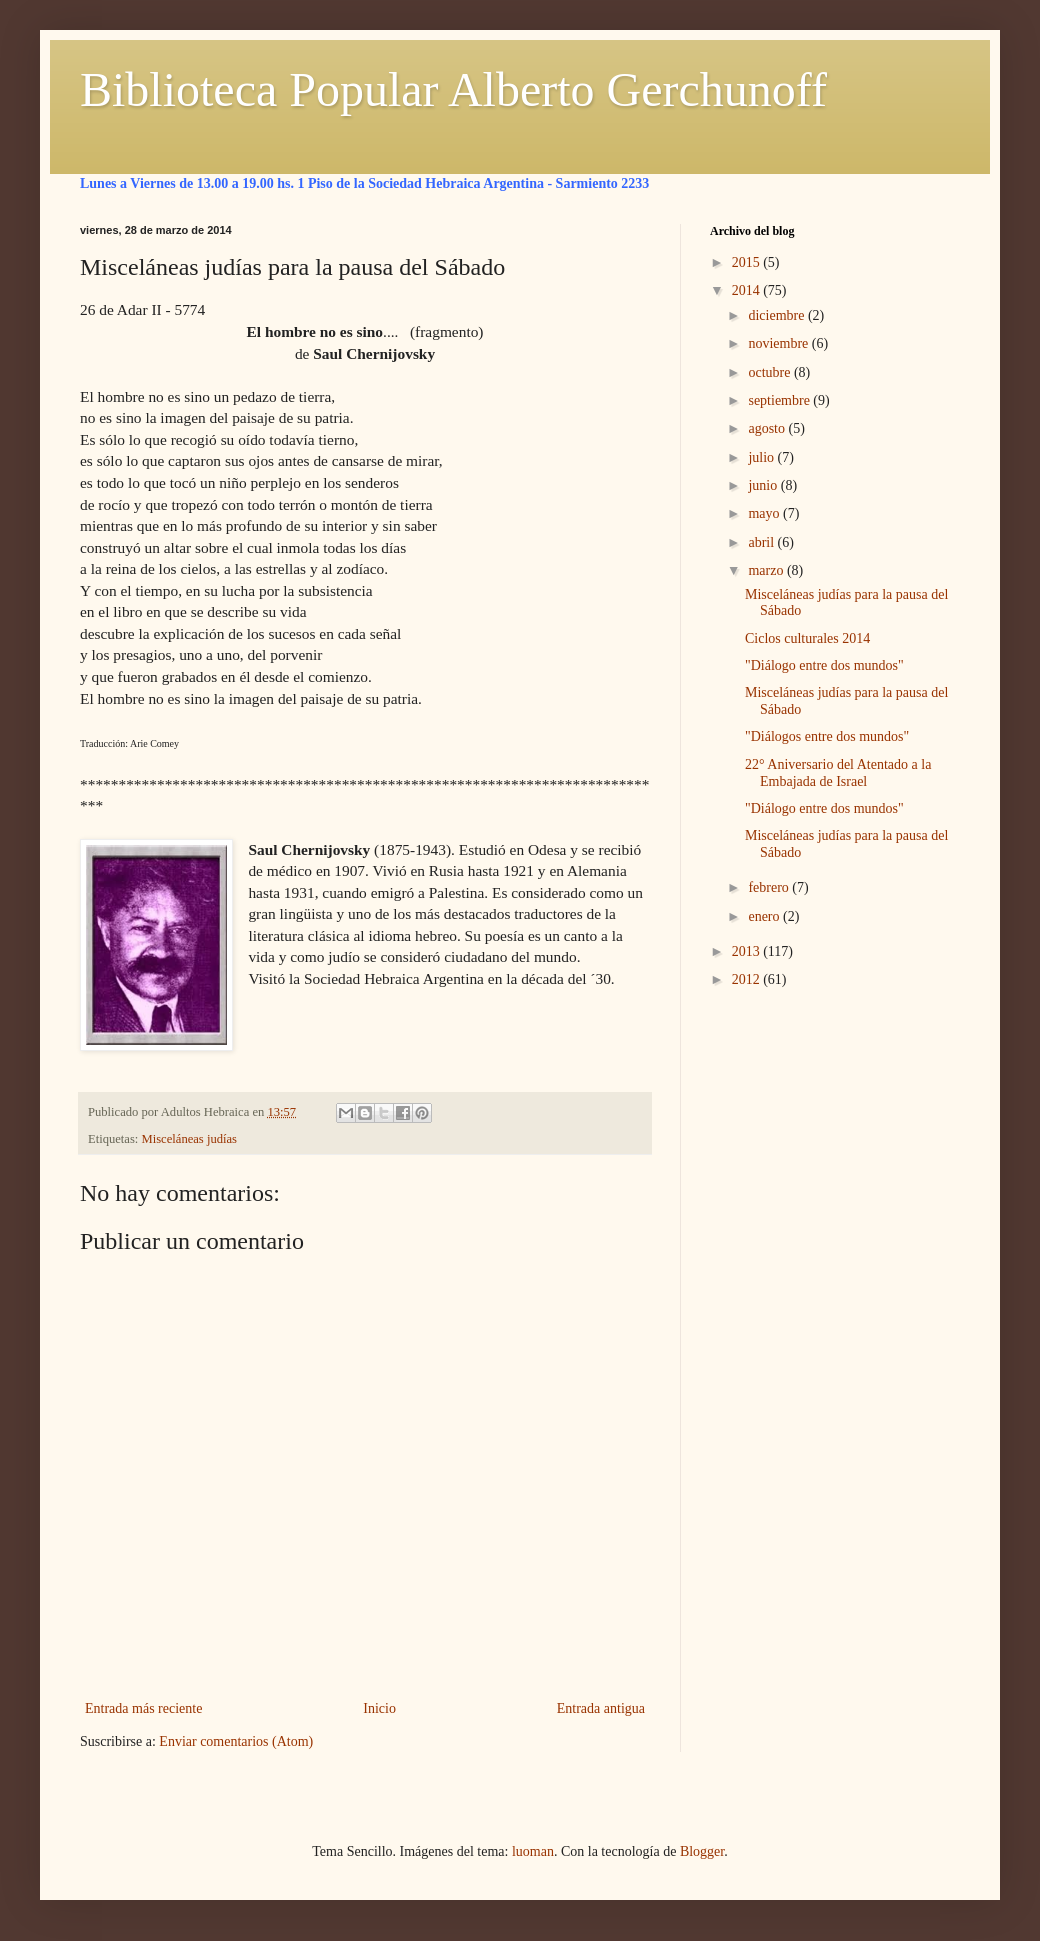 The width and height of the screenshot is (1040, 1941). What do you see at coordinates (453, 89) in the screenshot?
I see `Biblioteca Popular Alberto Gerchunoff` at bounding box center [453, 89].